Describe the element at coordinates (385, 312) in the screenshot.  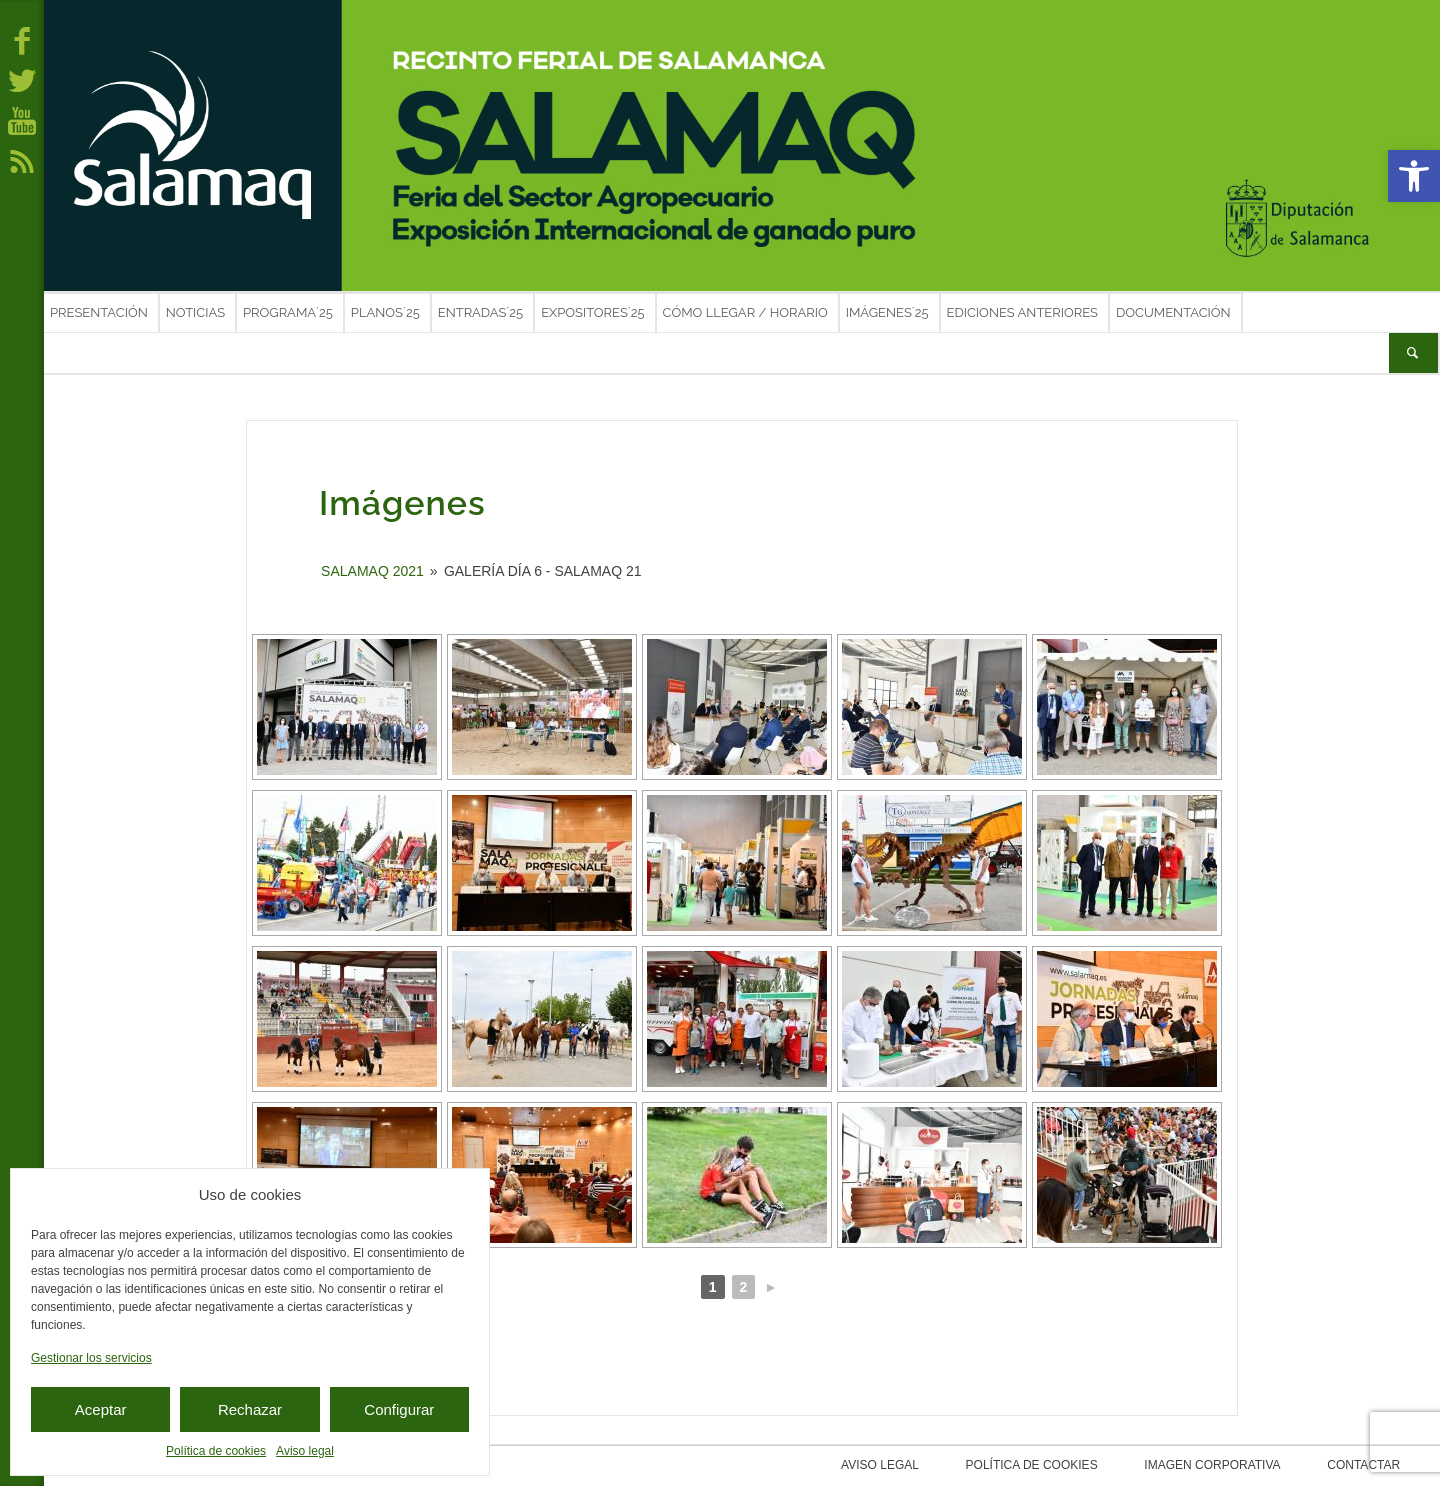
I see `Planos´25` at that location.